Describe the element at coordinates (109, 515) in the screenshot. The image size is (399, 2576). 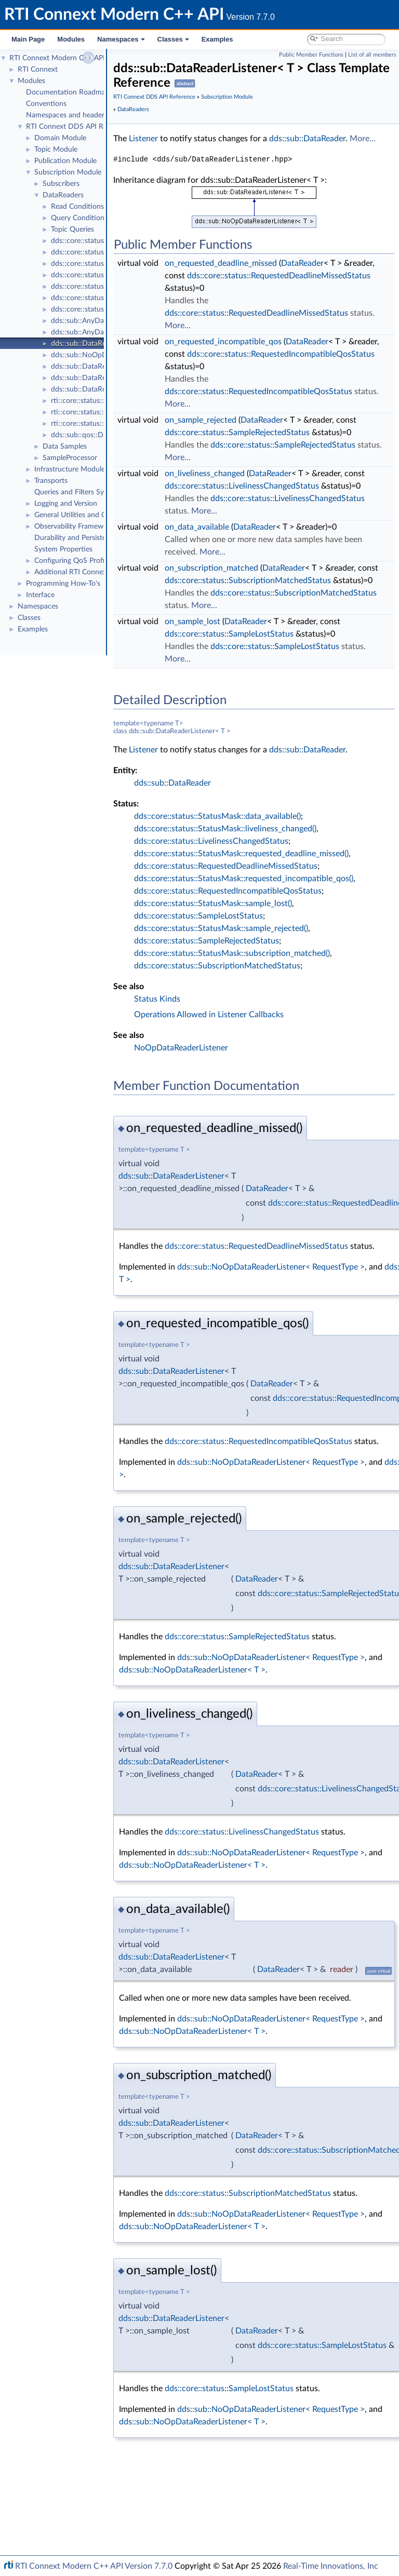
I see `General Utilities and Compliance Configuration` at that location.